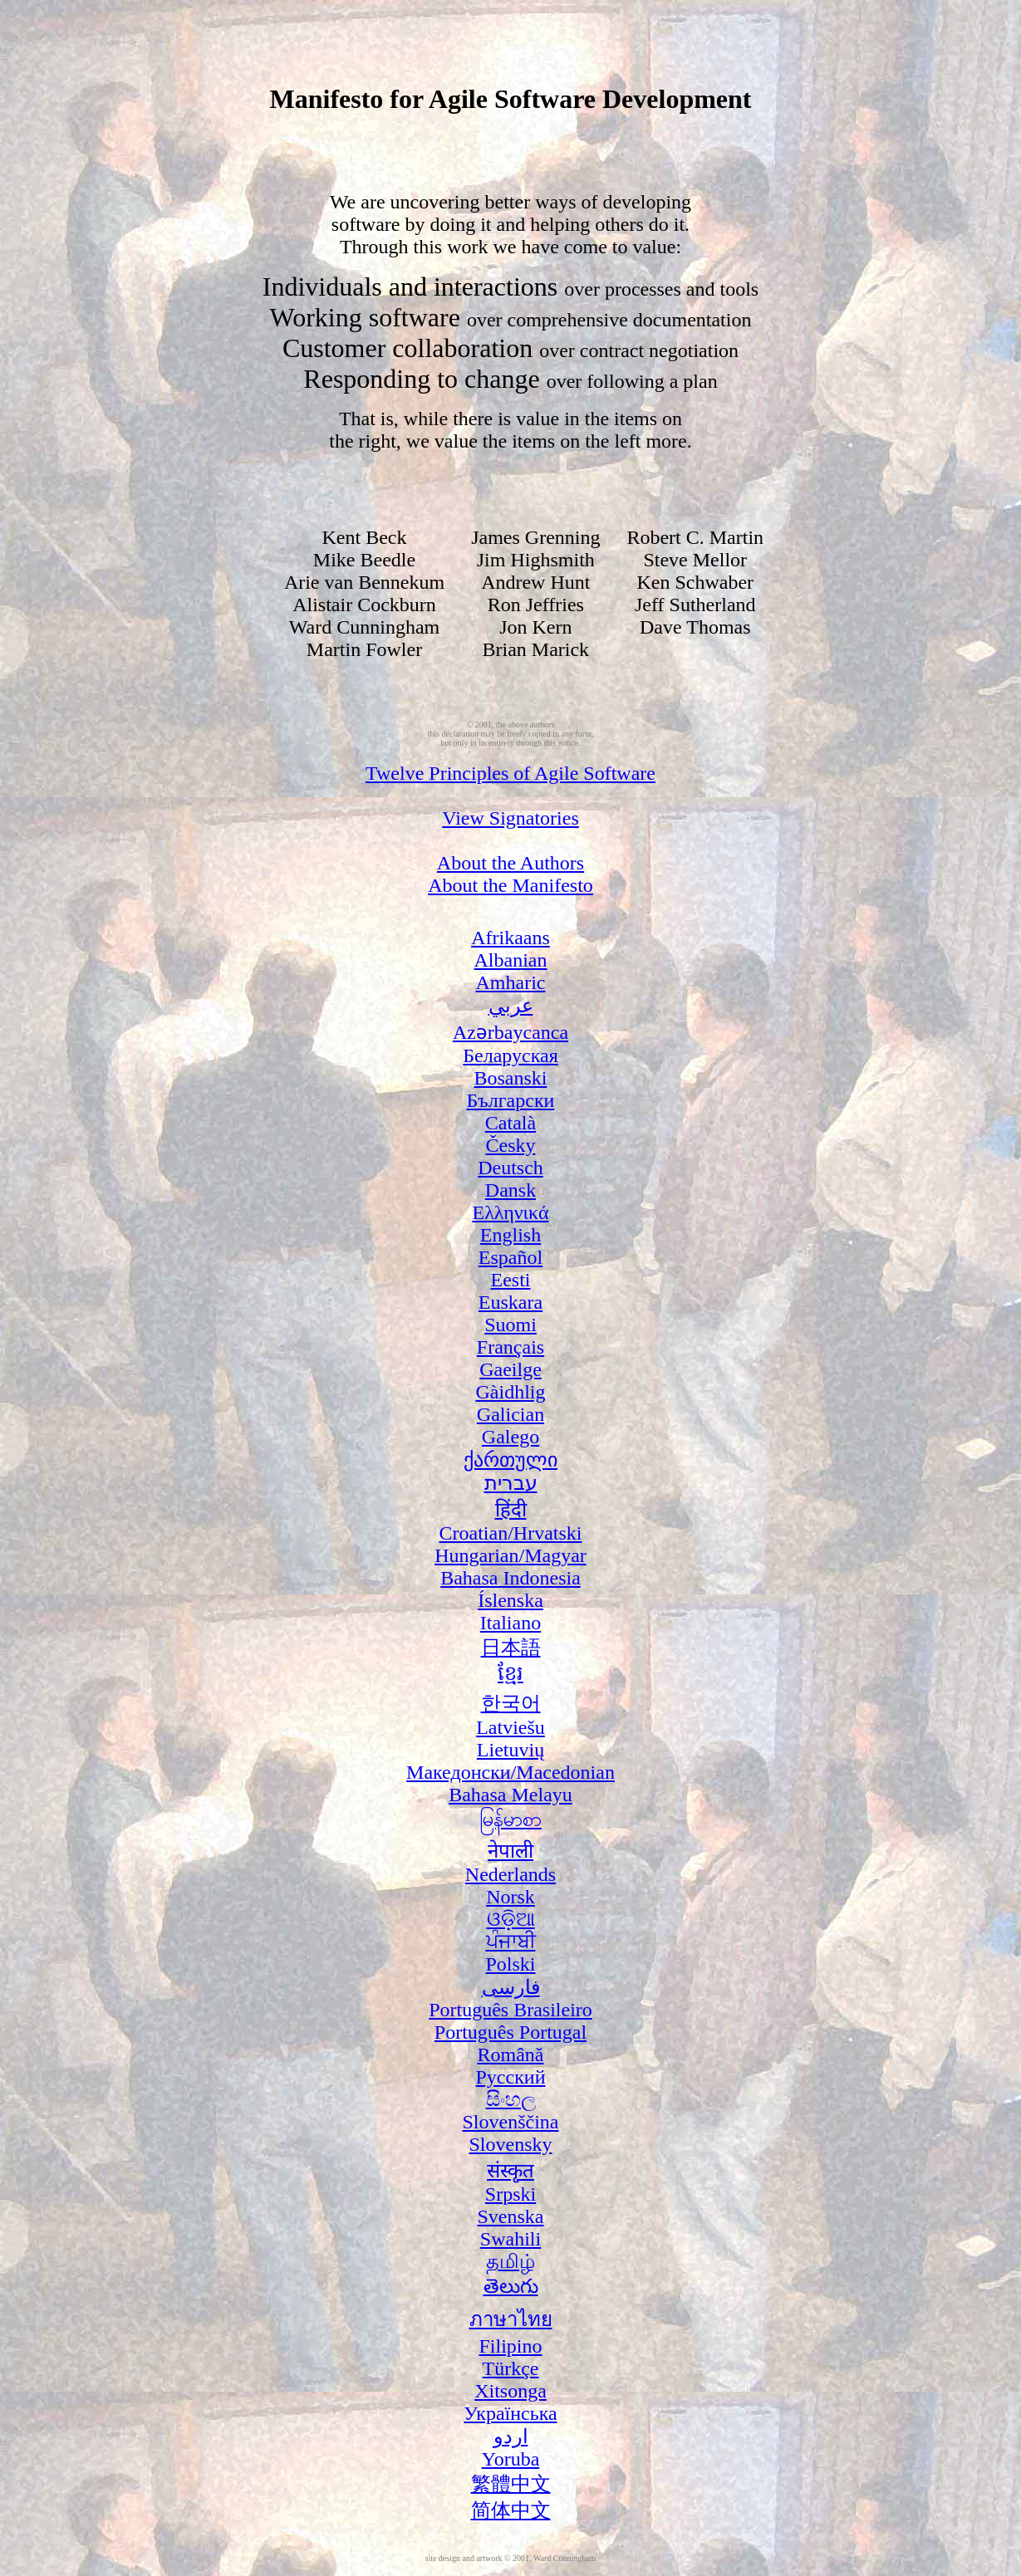  What do you see at coordinates (511, 1279) in the screenshot?
I see `Eesti` at bounding box center [511, 1279].